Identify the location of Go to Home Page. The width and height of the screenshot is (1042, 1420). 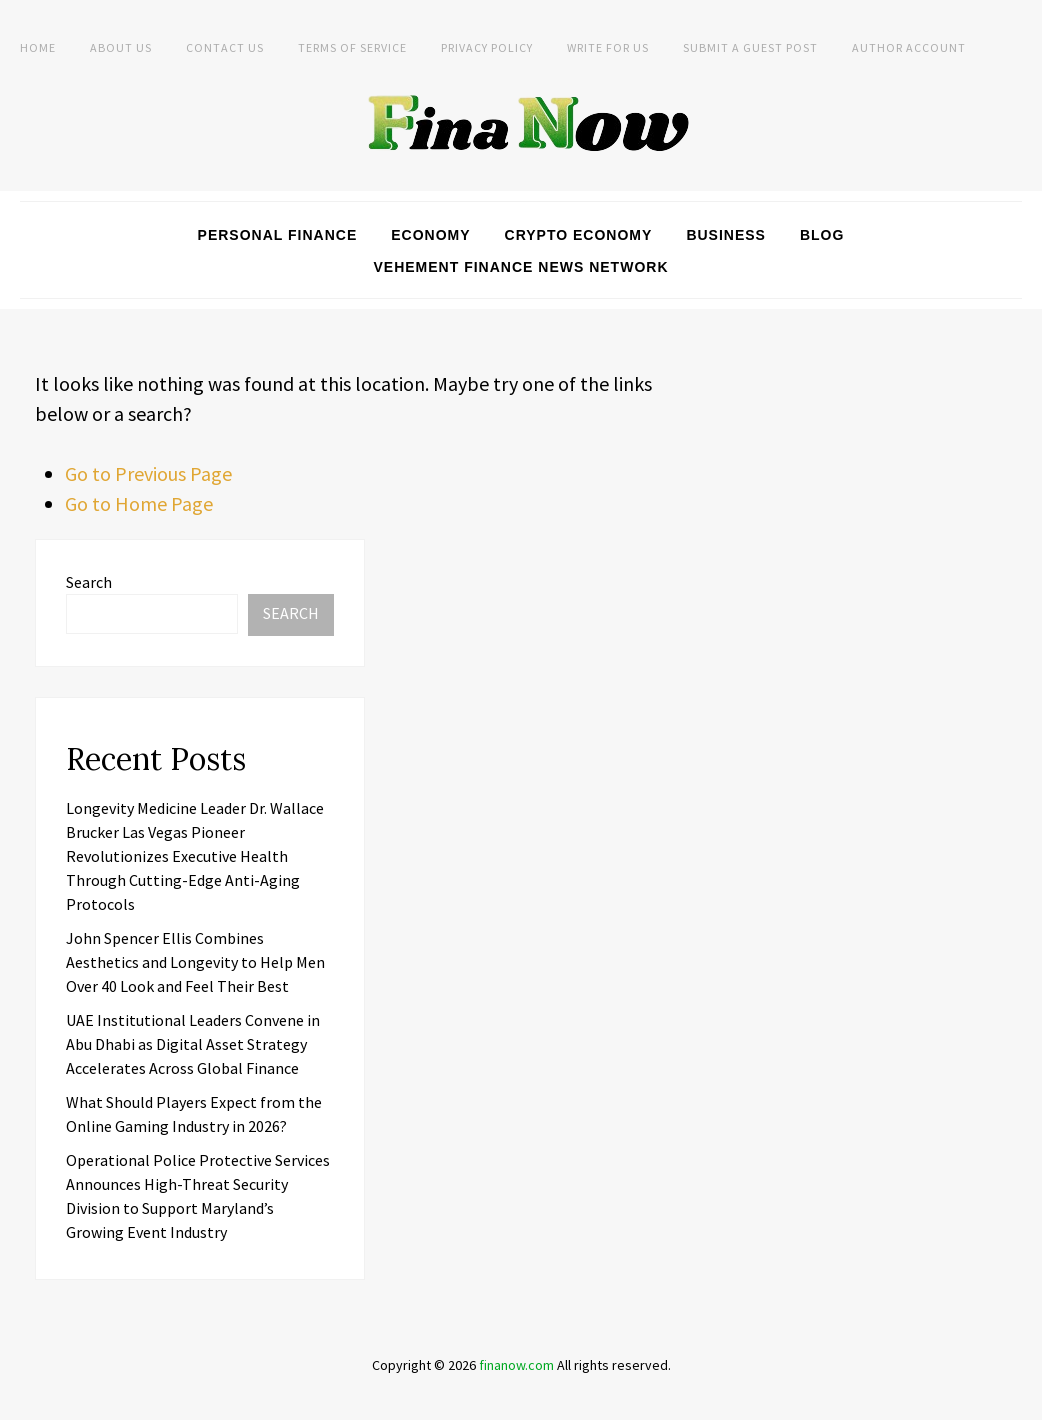
(139, 503).